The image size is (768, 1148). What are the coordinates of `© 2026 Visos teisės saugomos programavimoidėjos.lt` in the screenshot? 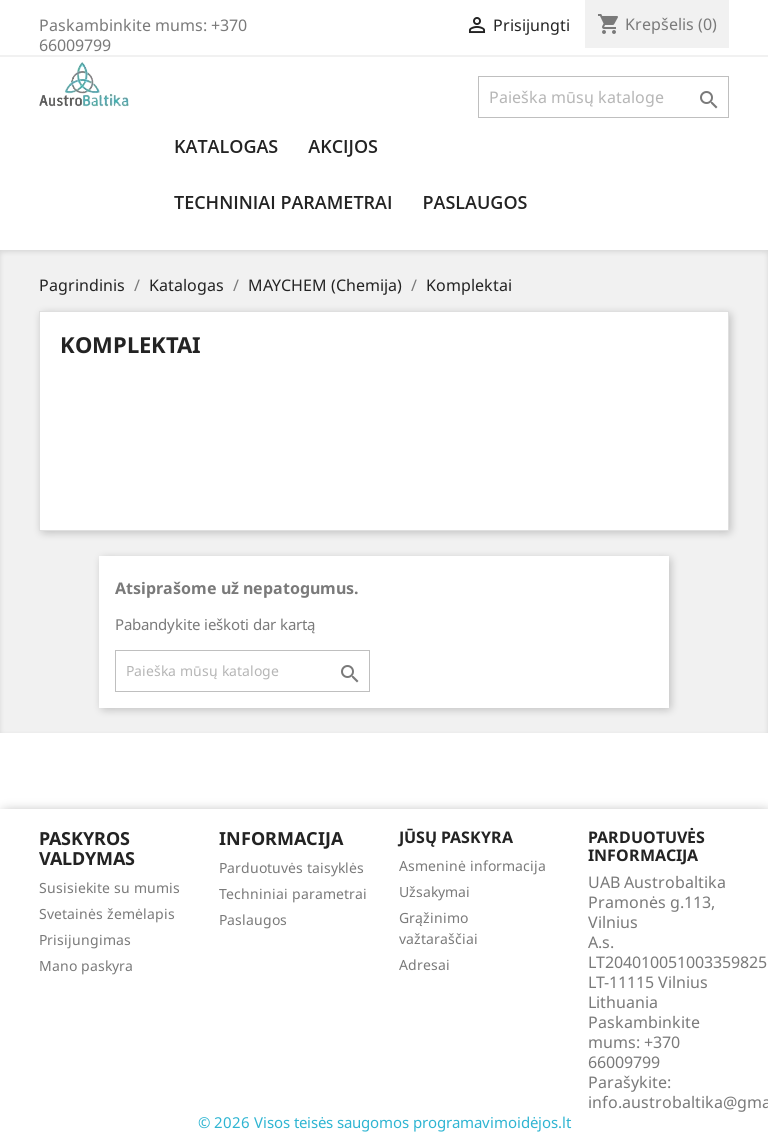 It's located at (384, 1122).